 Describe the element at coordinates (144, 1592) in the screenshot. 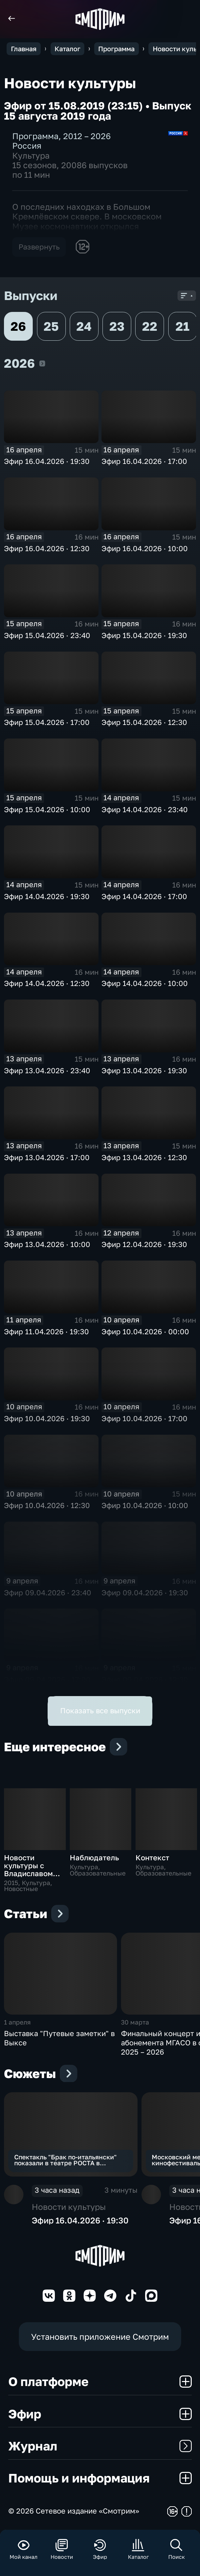

I see `Эфир 09.04.2026 · 19:30` at that location.